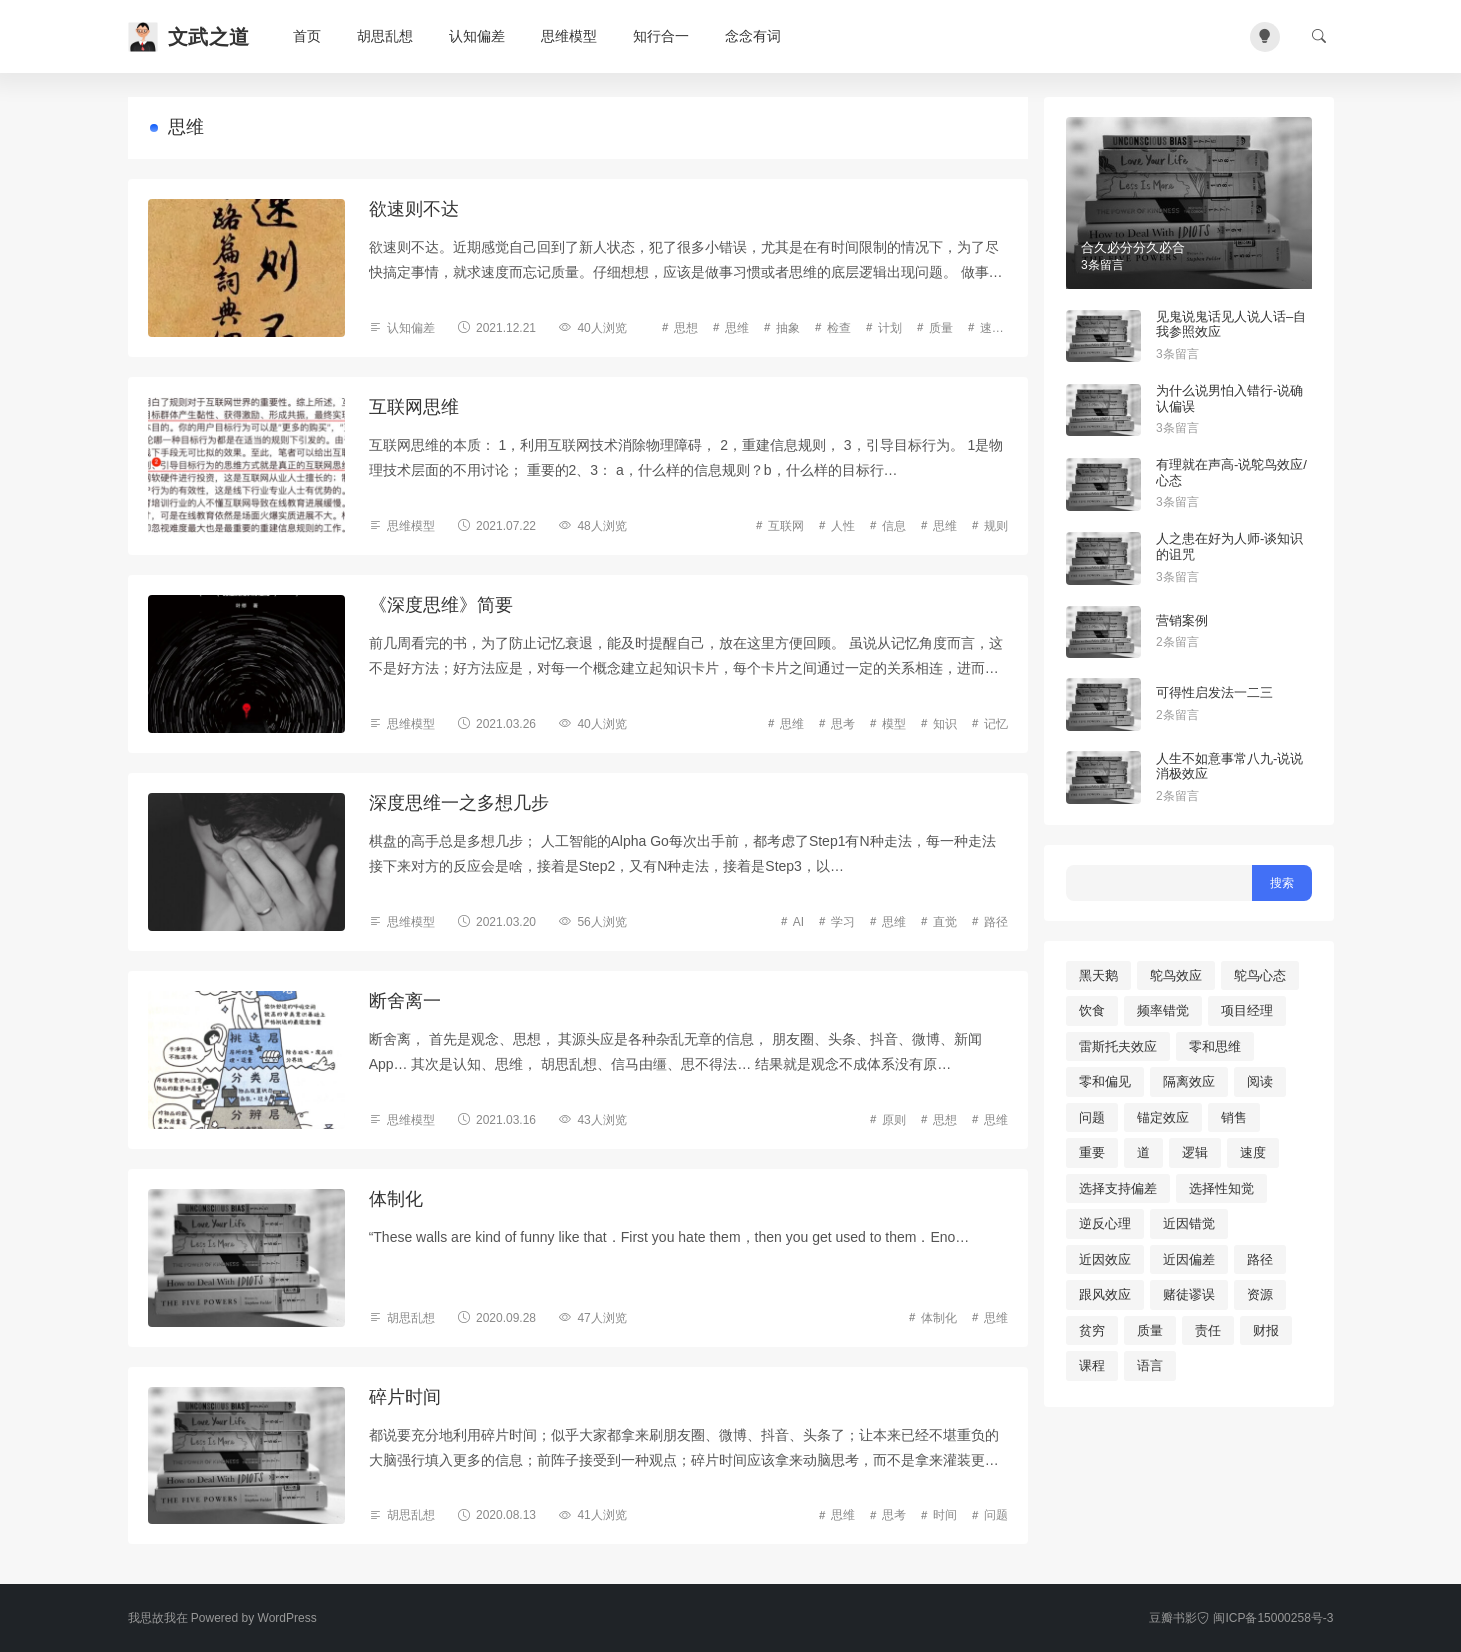 The width and height of the screenshot is (1461, 1652). I want to click on 碎片时间, so click(405, 1397).